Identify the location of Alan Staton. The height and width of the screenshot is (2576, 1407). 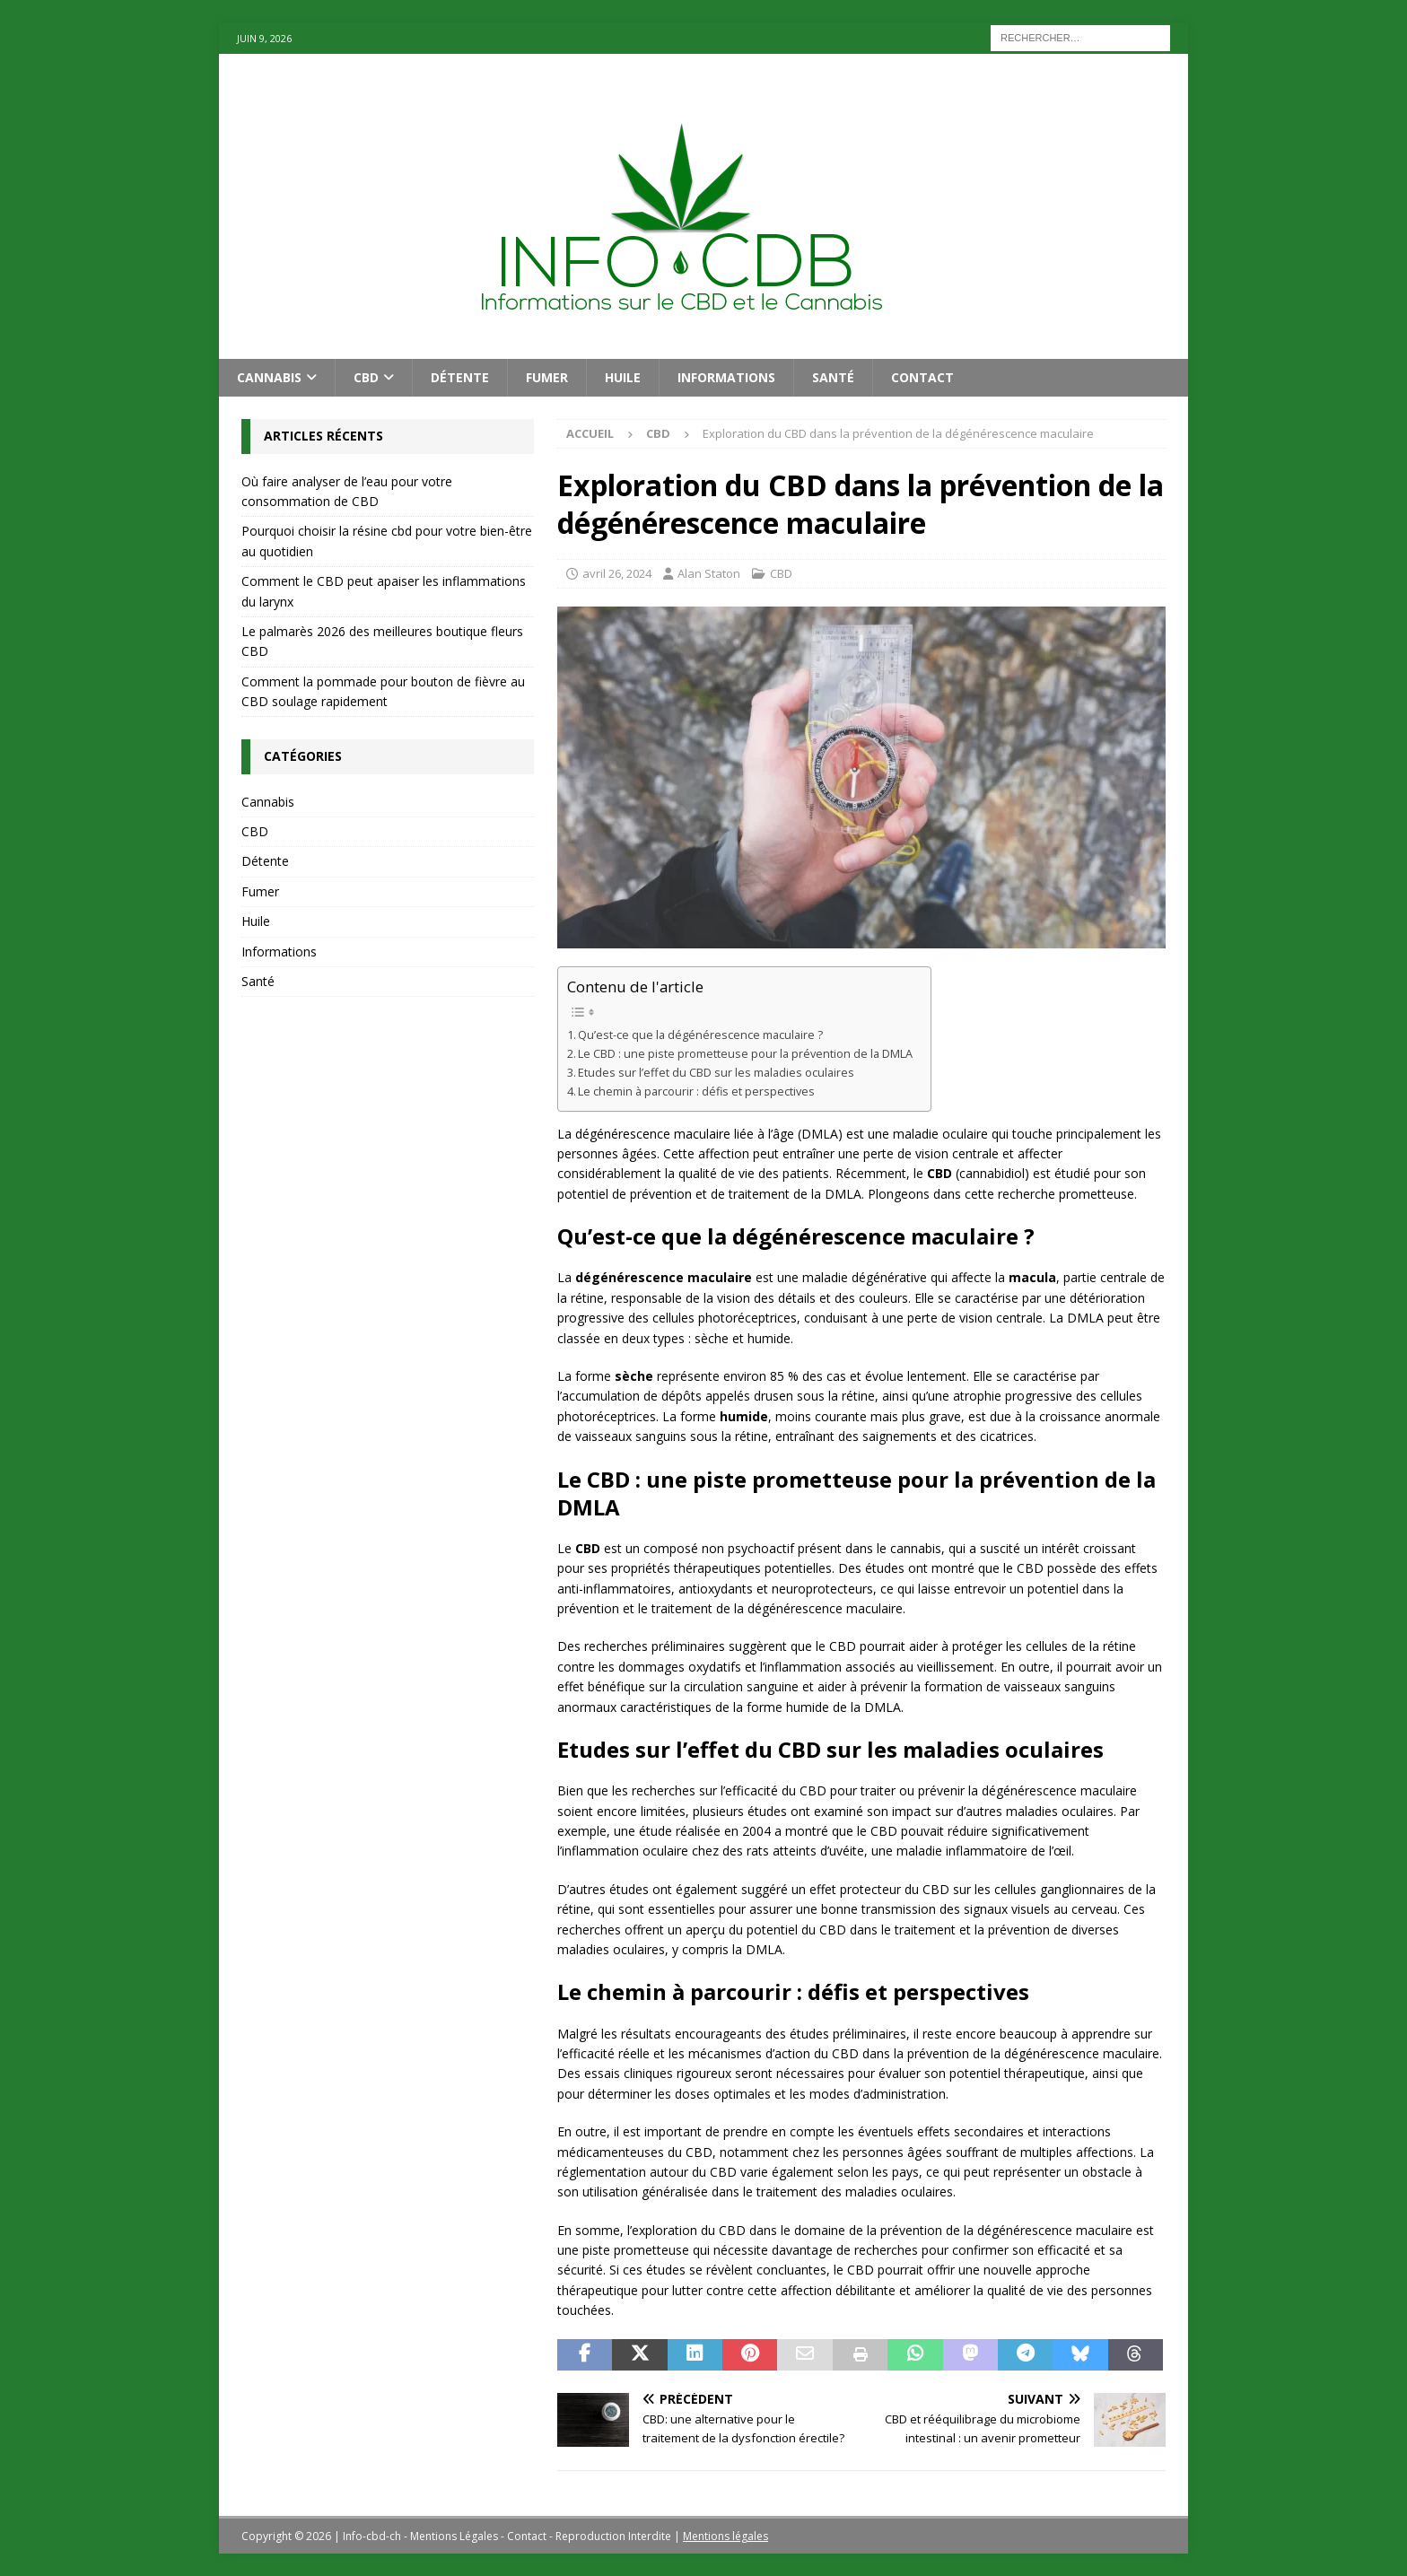
(708, 573).